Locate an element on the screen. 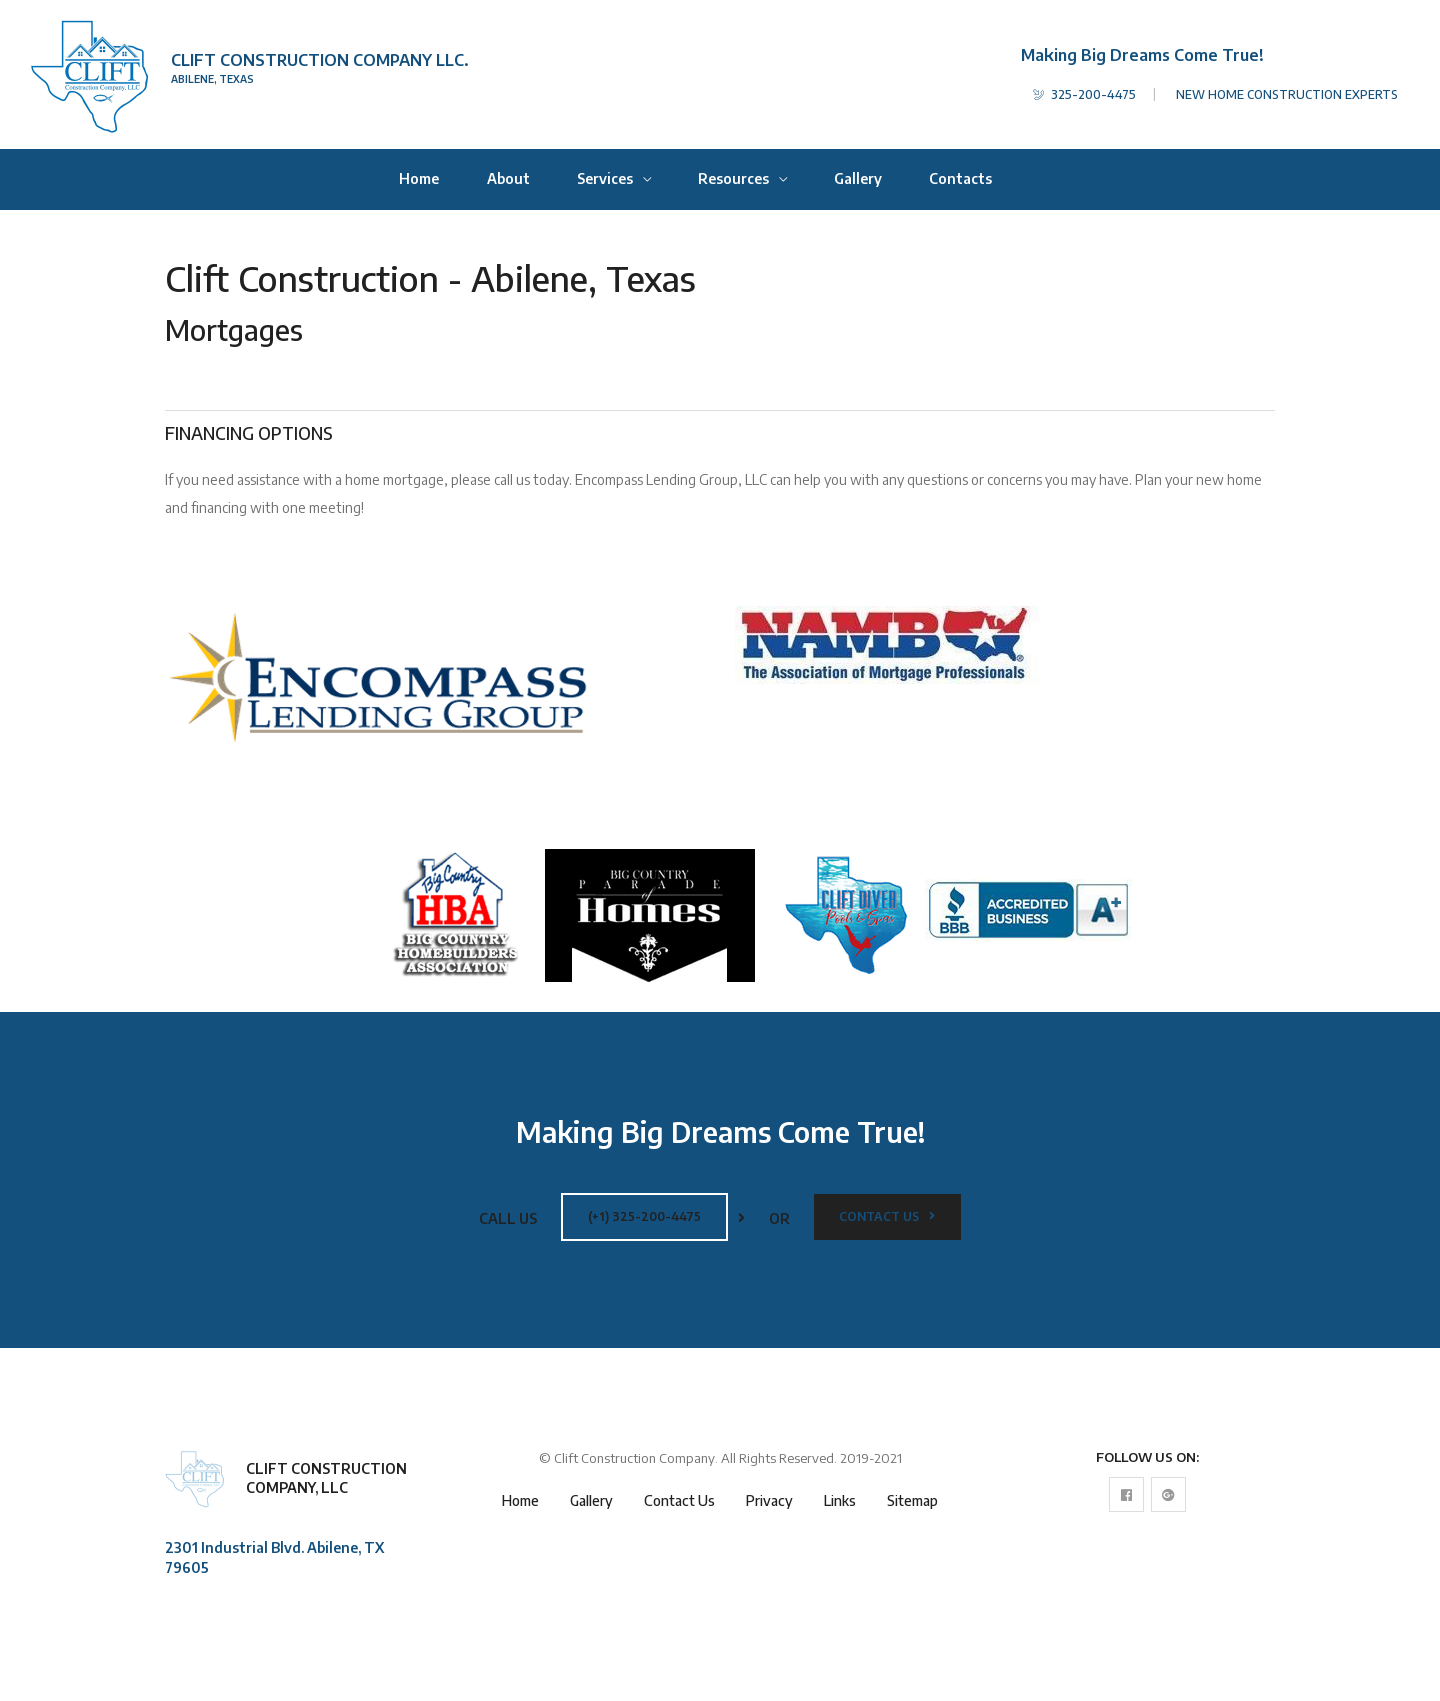 This screenshot has height=1701, width=1440. Gallery is located at coordinates (858, 178).